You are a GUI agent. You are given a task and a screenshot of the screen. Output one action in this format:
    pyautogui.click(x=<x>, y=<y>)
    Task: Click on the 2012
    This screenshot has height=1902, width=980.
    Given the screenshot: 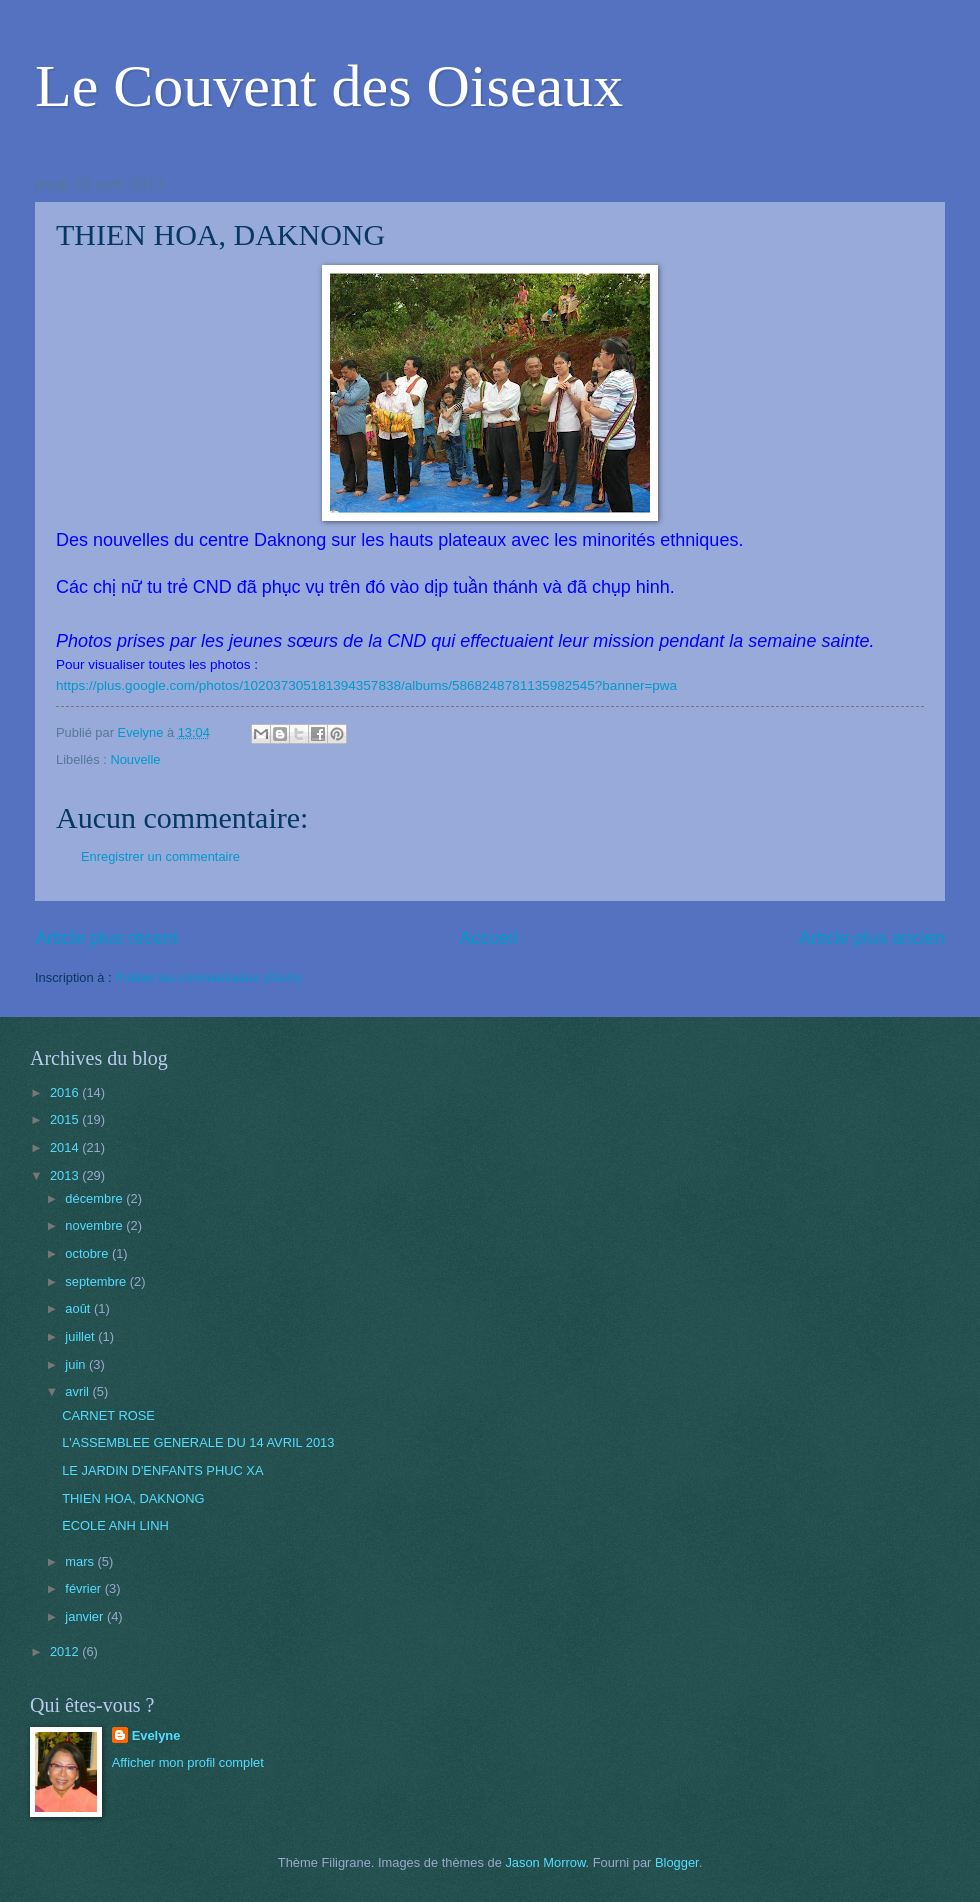 What is the action you would take?
    pyautogui.click(x=66, y=1651)
    